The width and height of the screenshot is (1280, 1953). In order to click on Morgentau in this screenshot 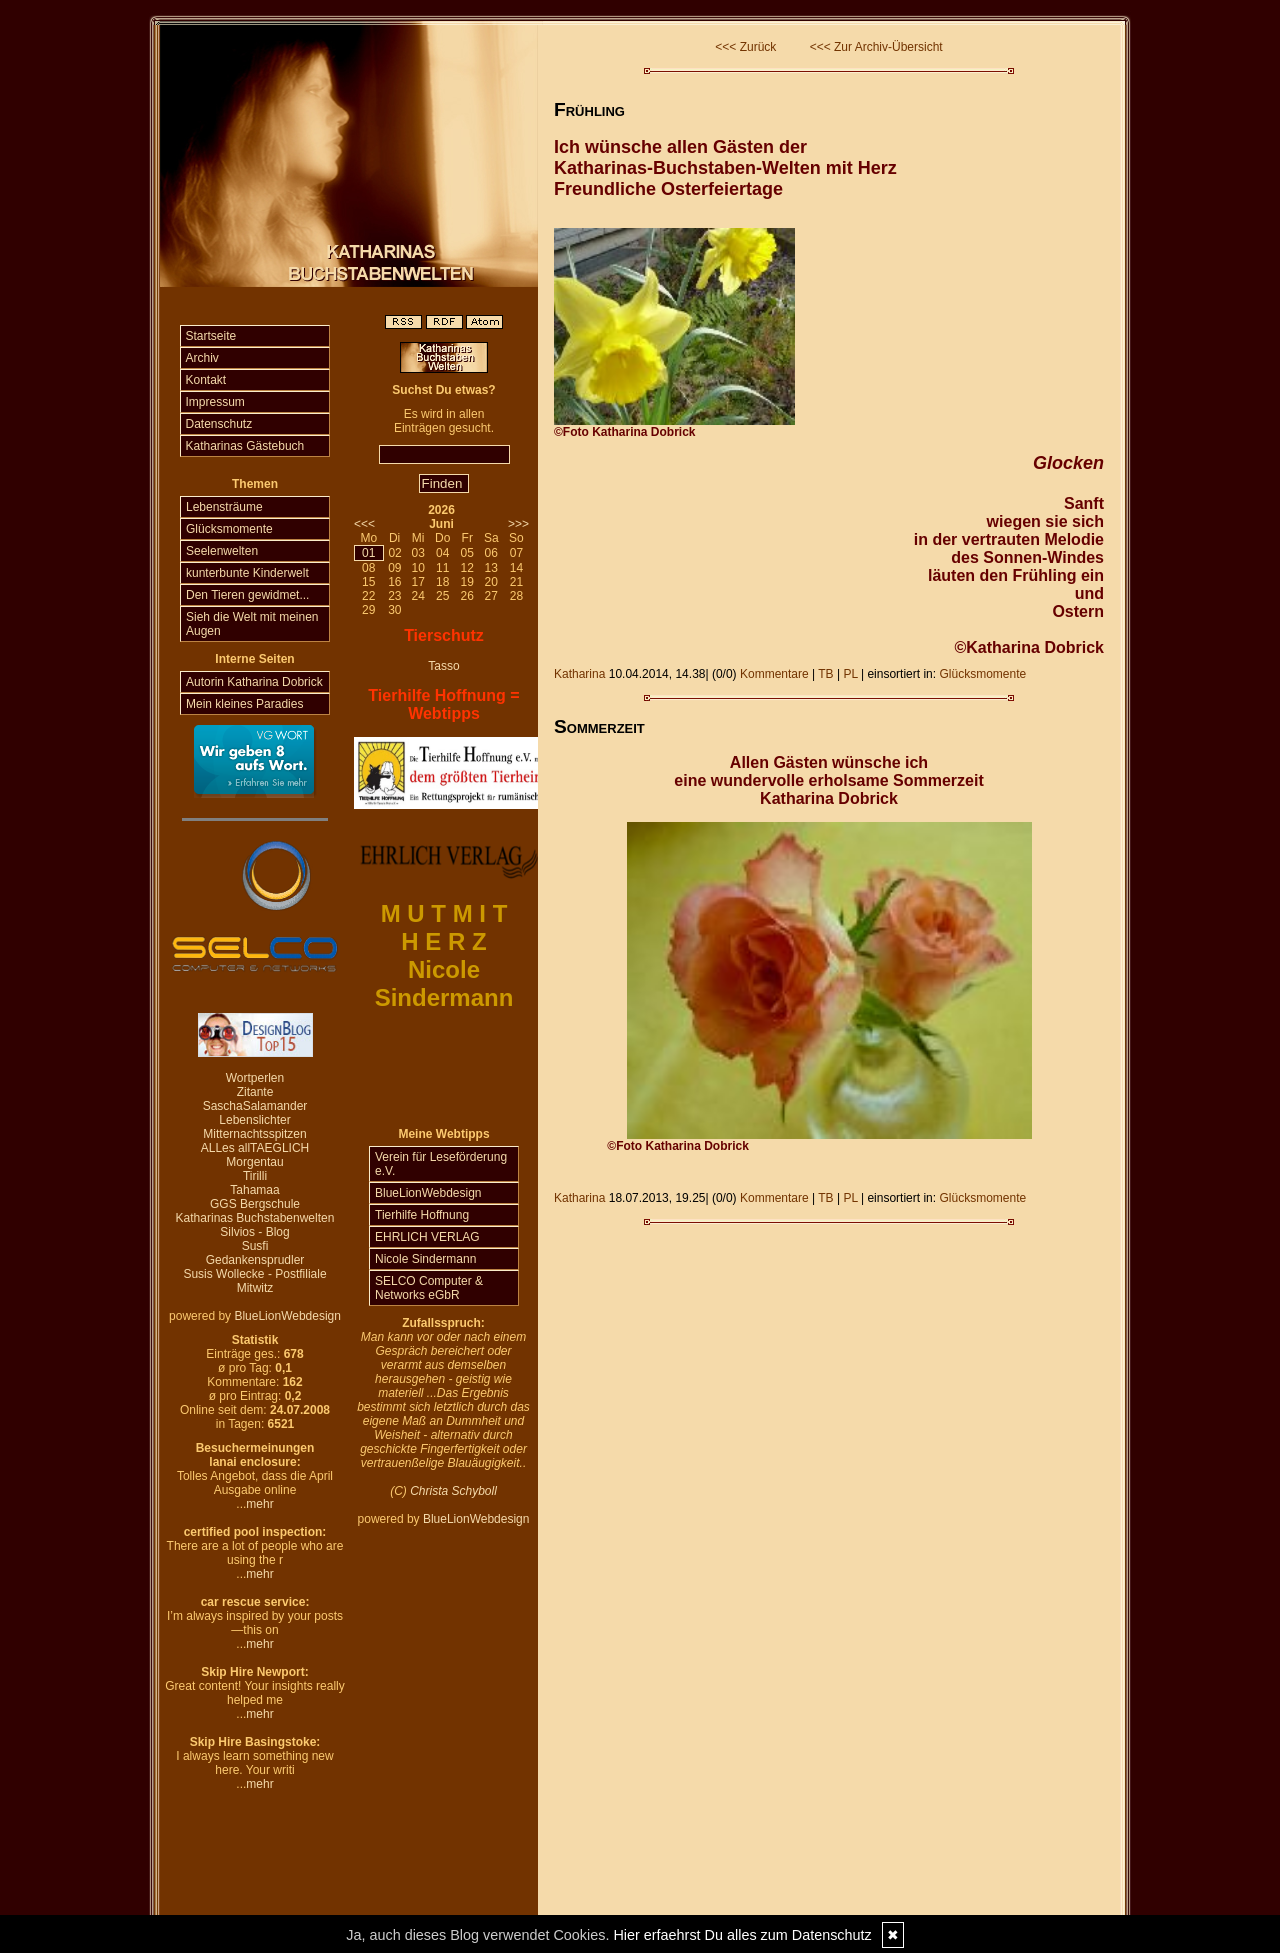, I will do `click(254, 1162)`.